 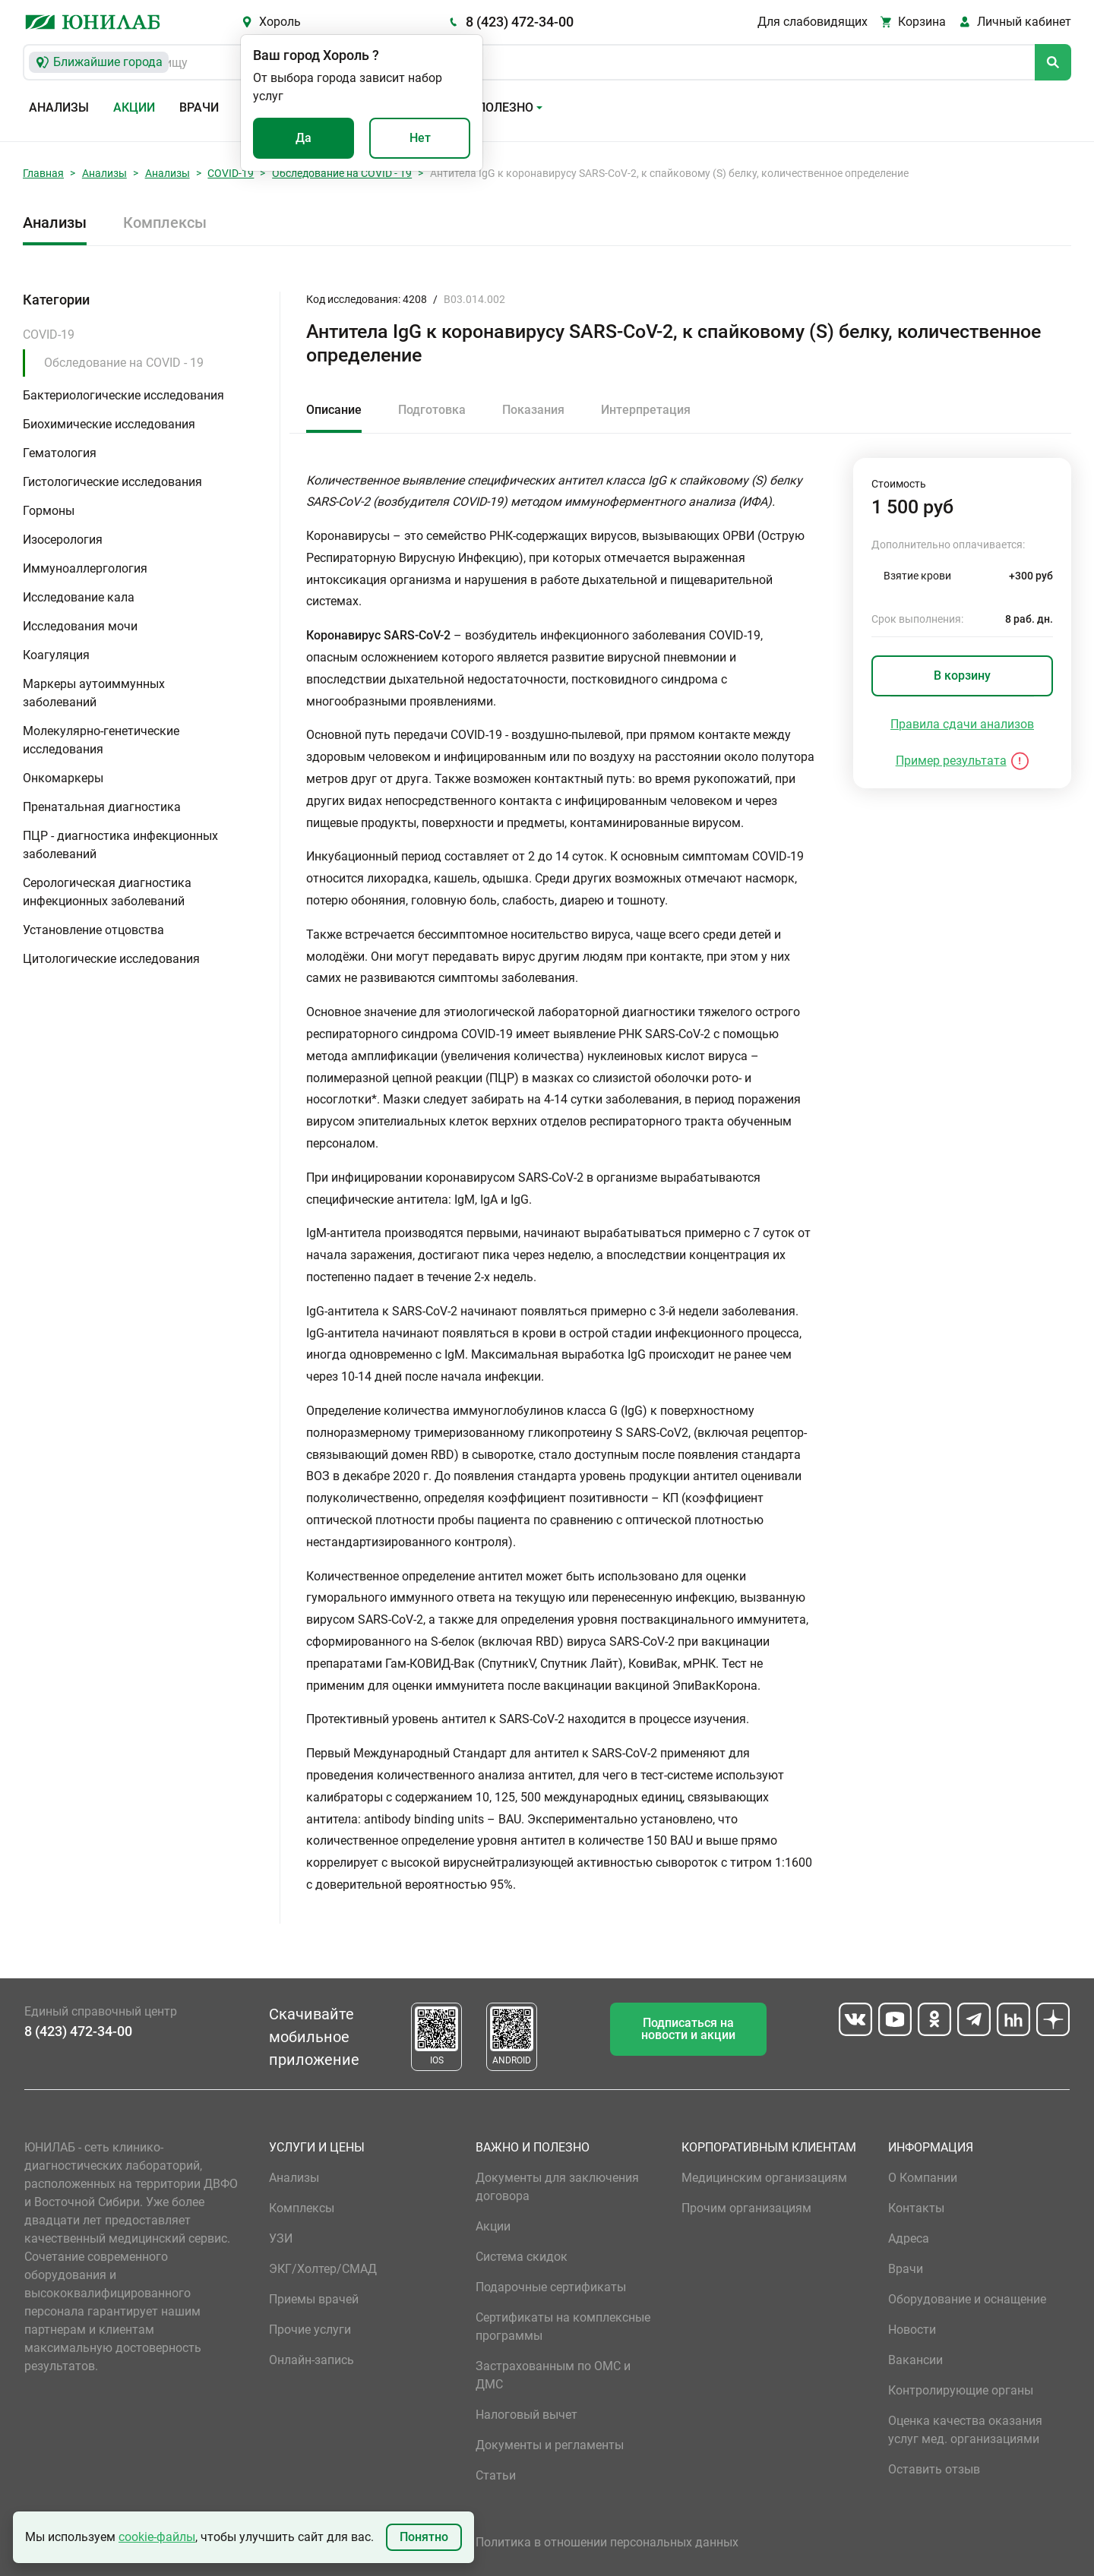 What do you see at coordinates (334, 409) in the screenshot?
I see `Описание [tab]` at bounding box center [334, 409].